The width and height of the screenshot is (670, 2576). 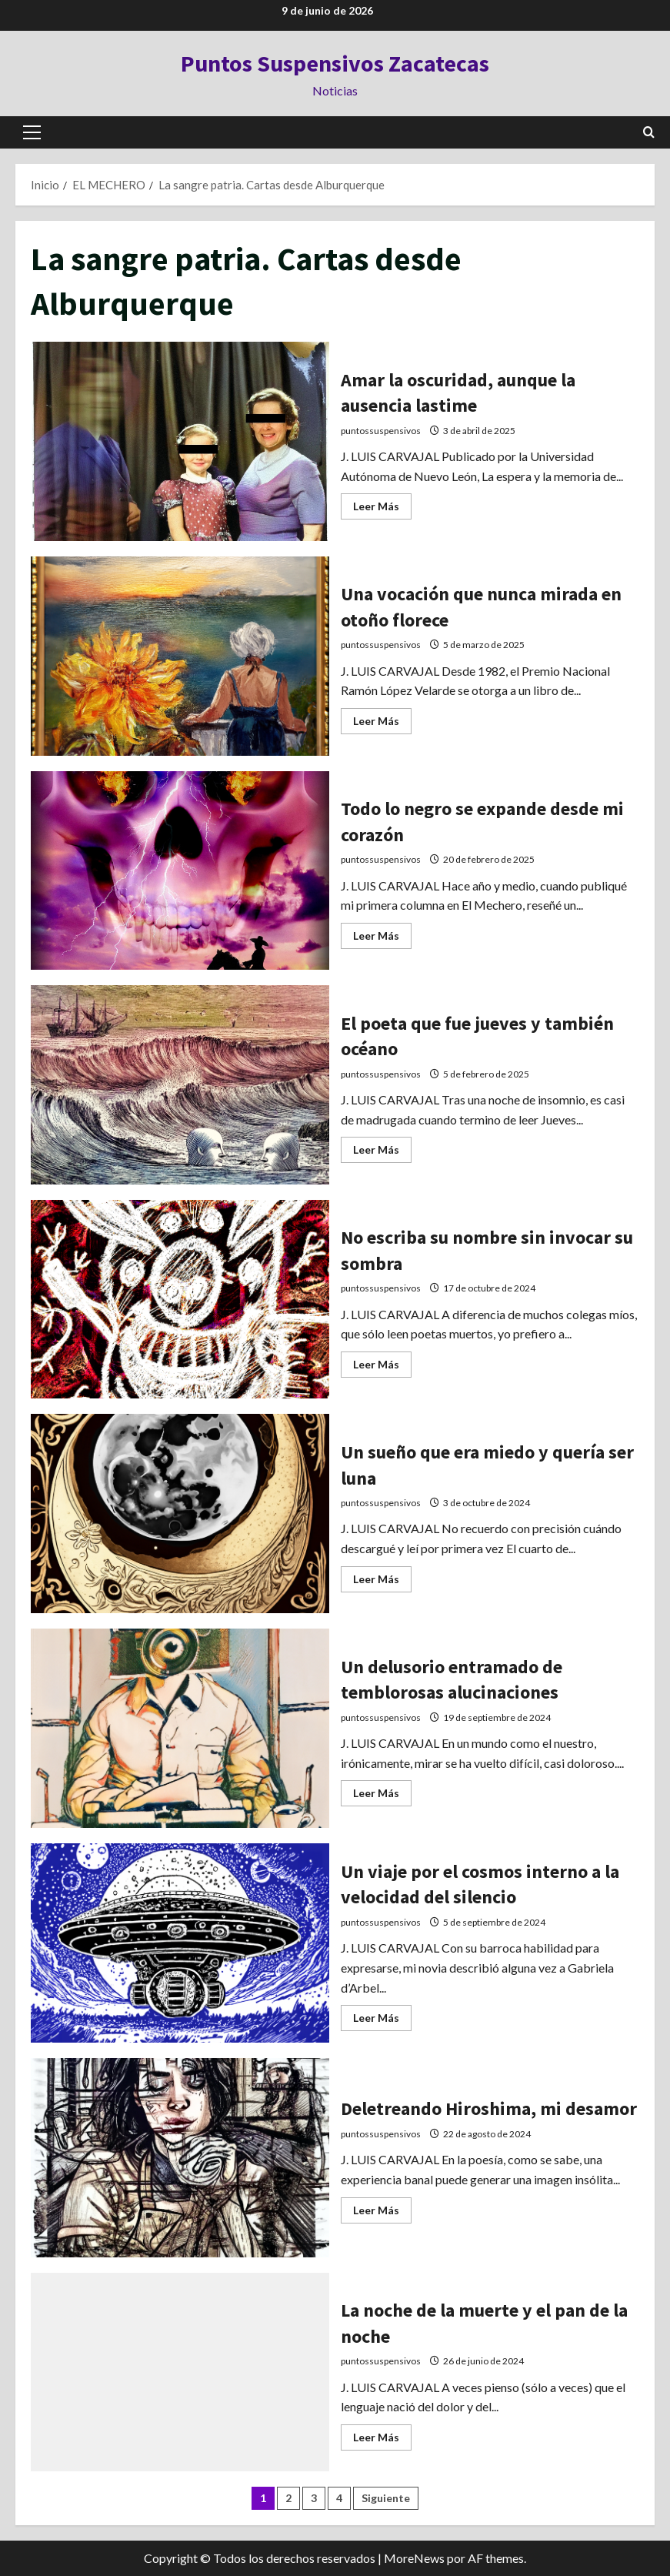 I want to click on [button], so click(x=31, y=132).